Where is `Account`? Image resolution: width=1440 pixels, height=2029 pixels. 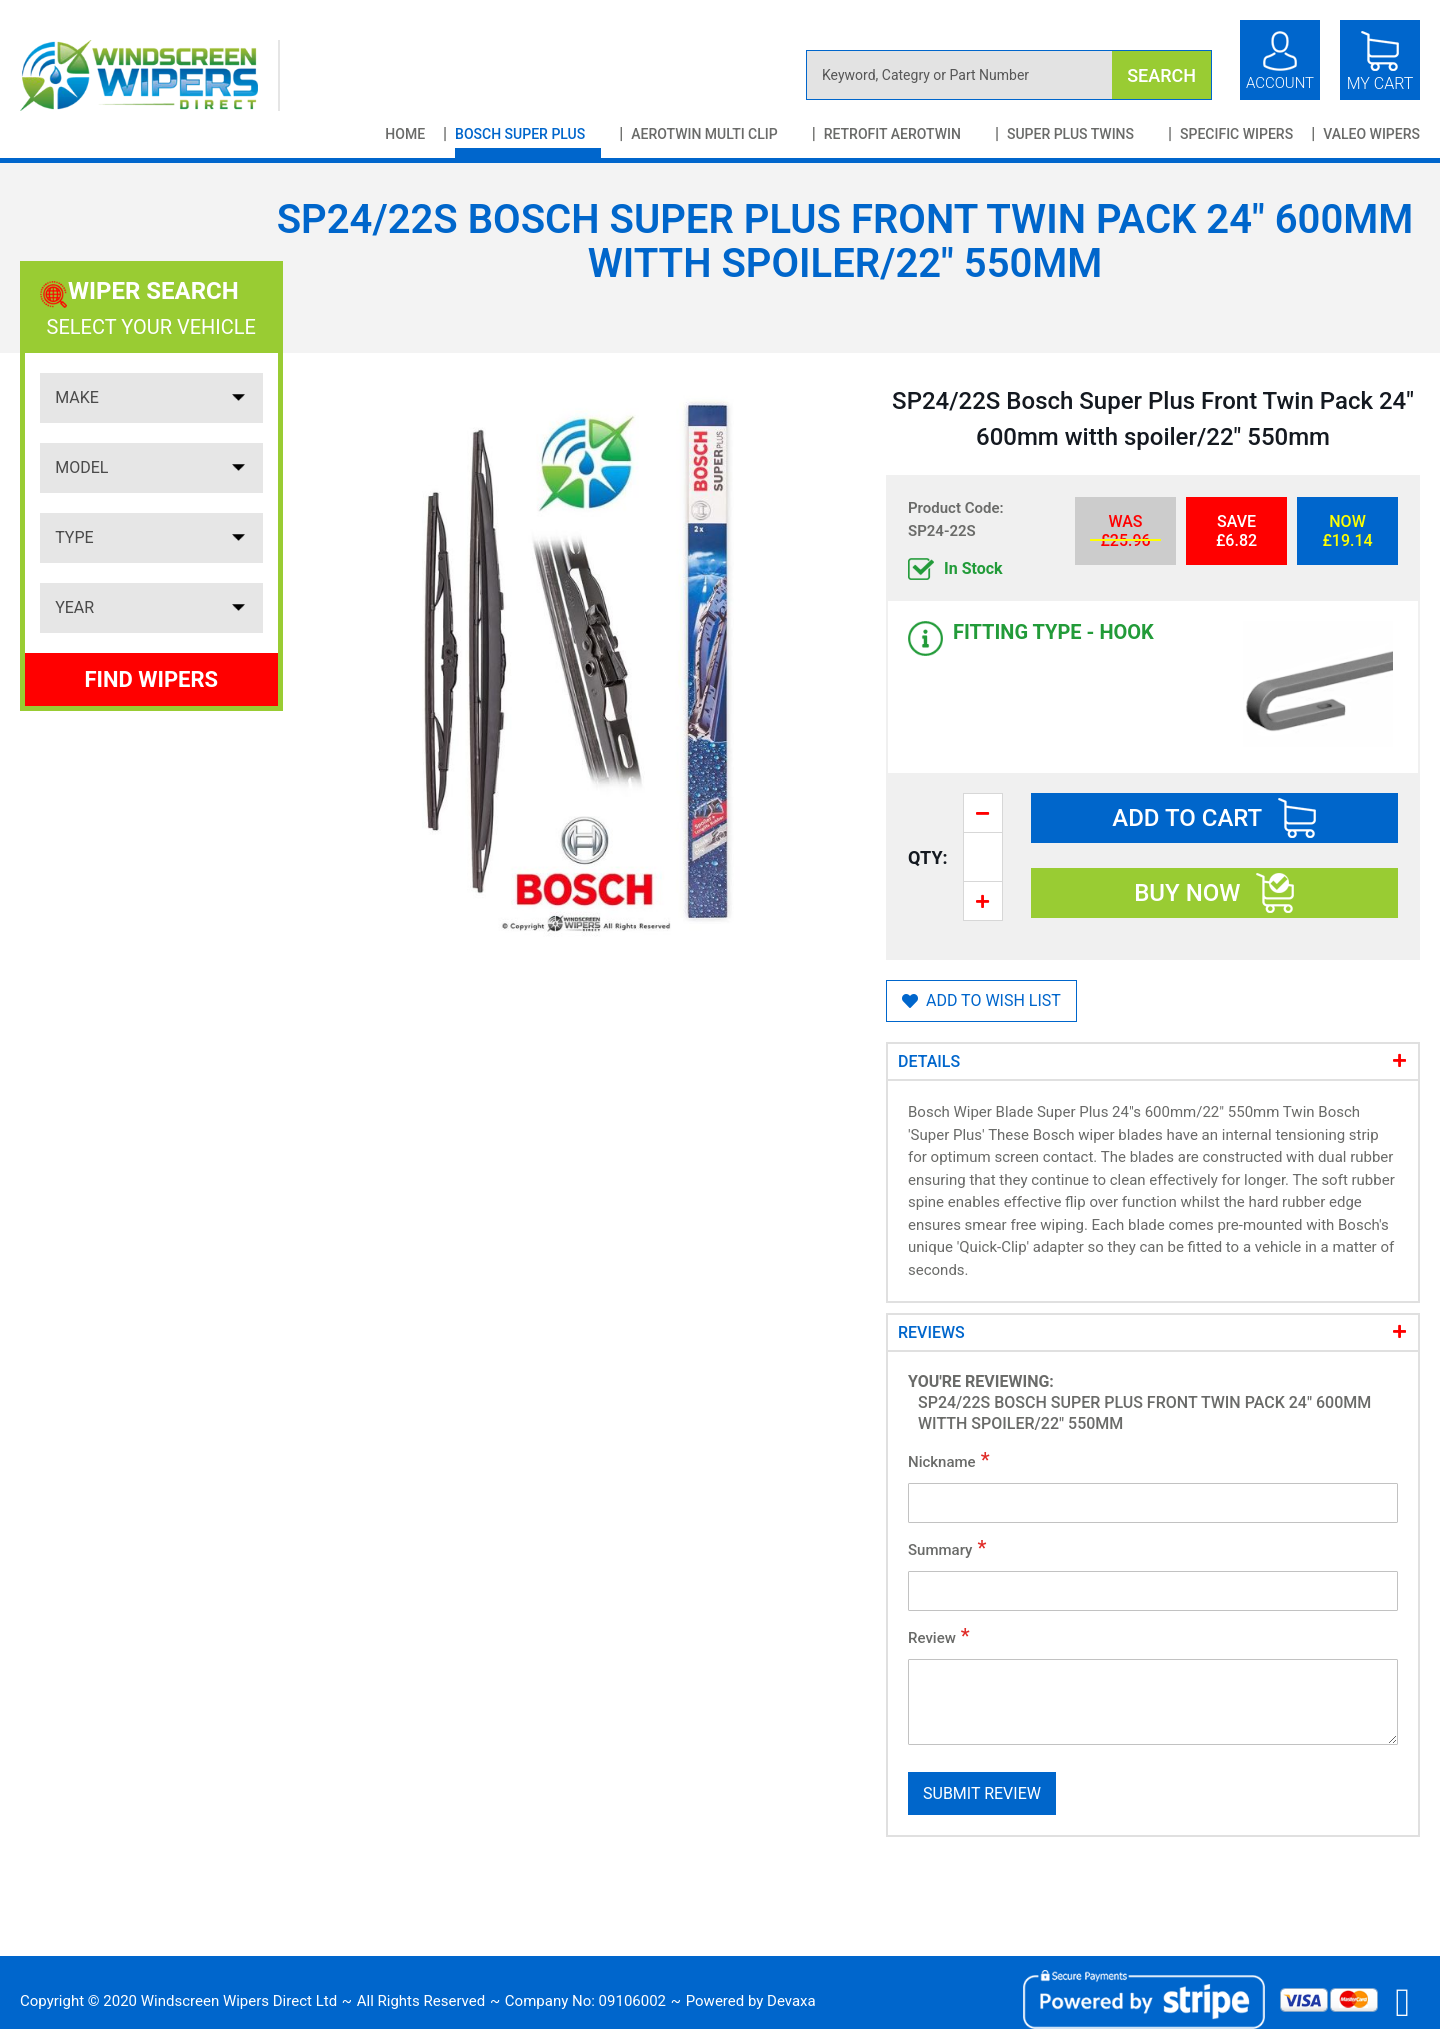 Account is located at coordinates (1280, 83).